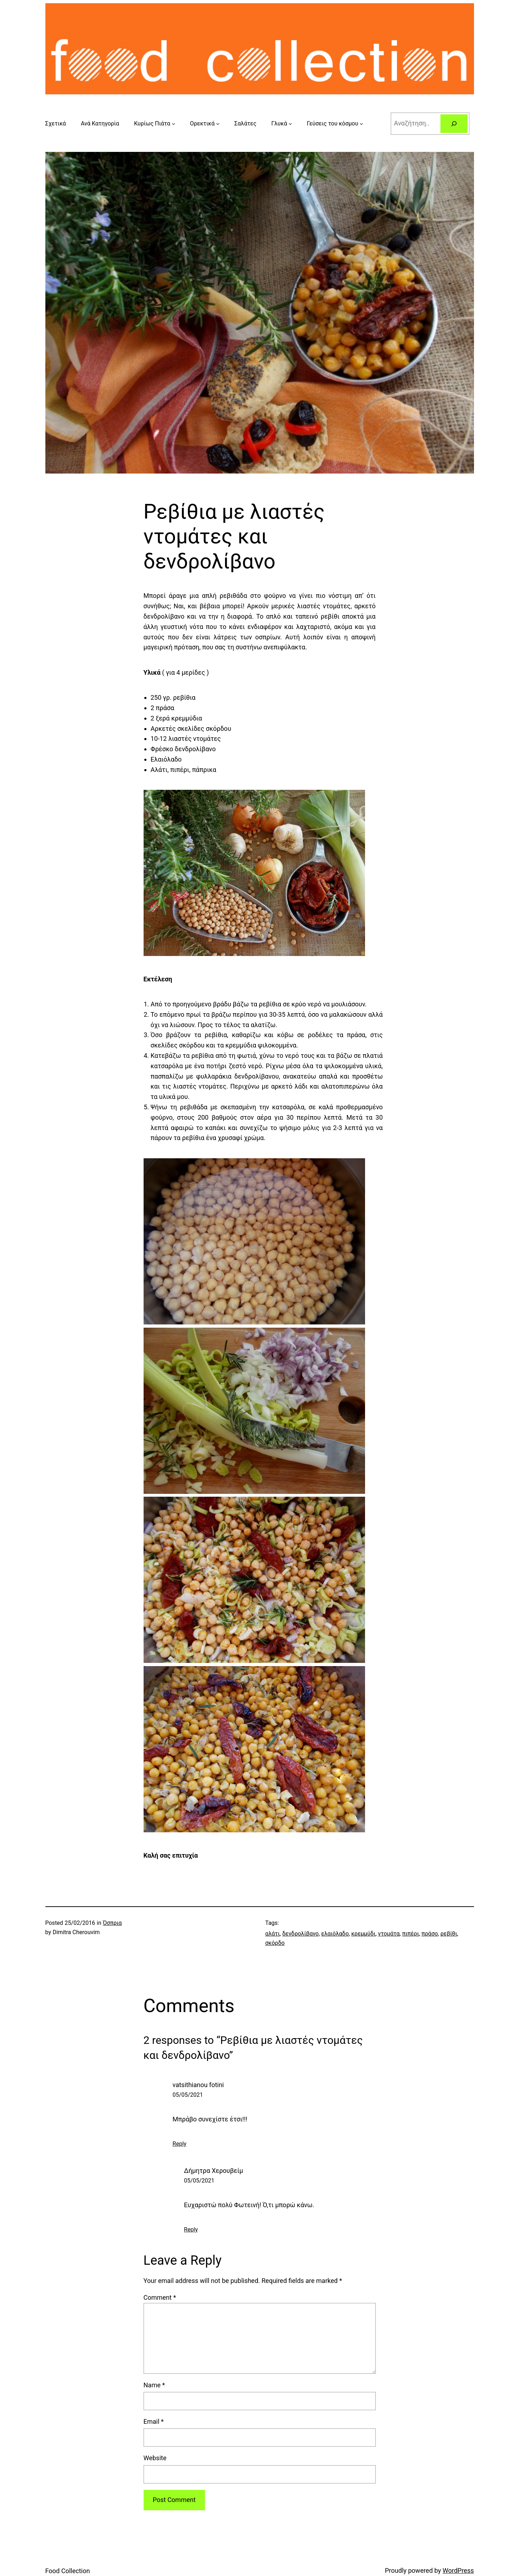 The width and height of the screenshot is (519, 2576). I want to click on Name, so click(154, 2385).